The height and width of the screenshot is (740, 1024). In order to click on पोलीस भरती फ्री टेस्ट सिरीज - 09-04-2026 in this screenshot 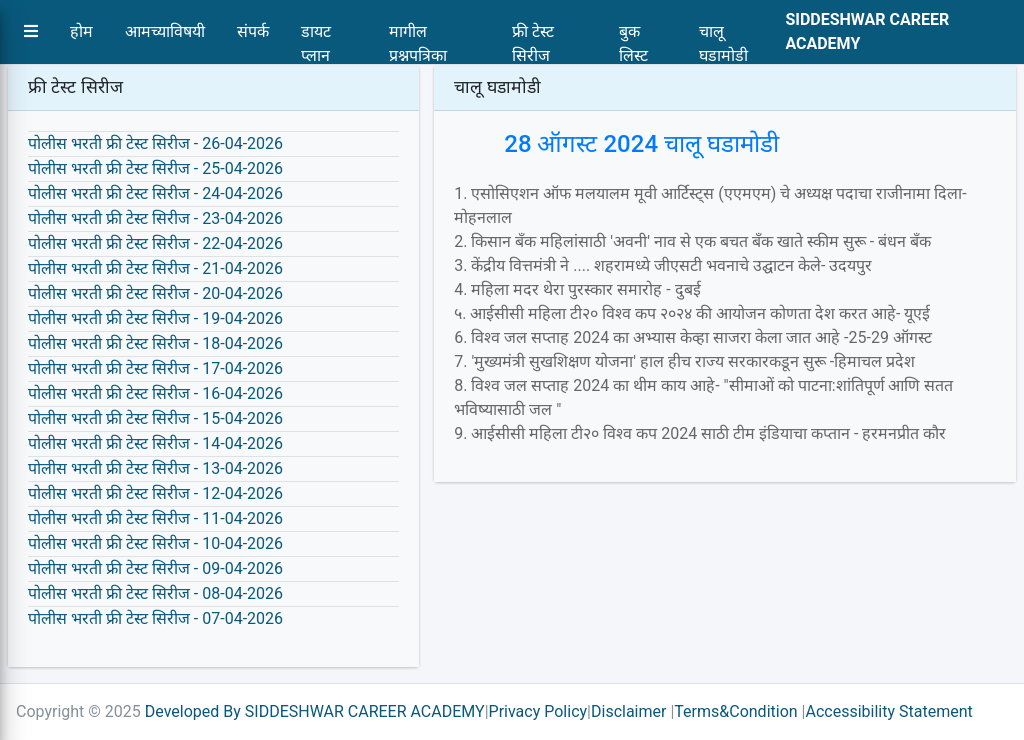, I will do `click(155, 568)`.